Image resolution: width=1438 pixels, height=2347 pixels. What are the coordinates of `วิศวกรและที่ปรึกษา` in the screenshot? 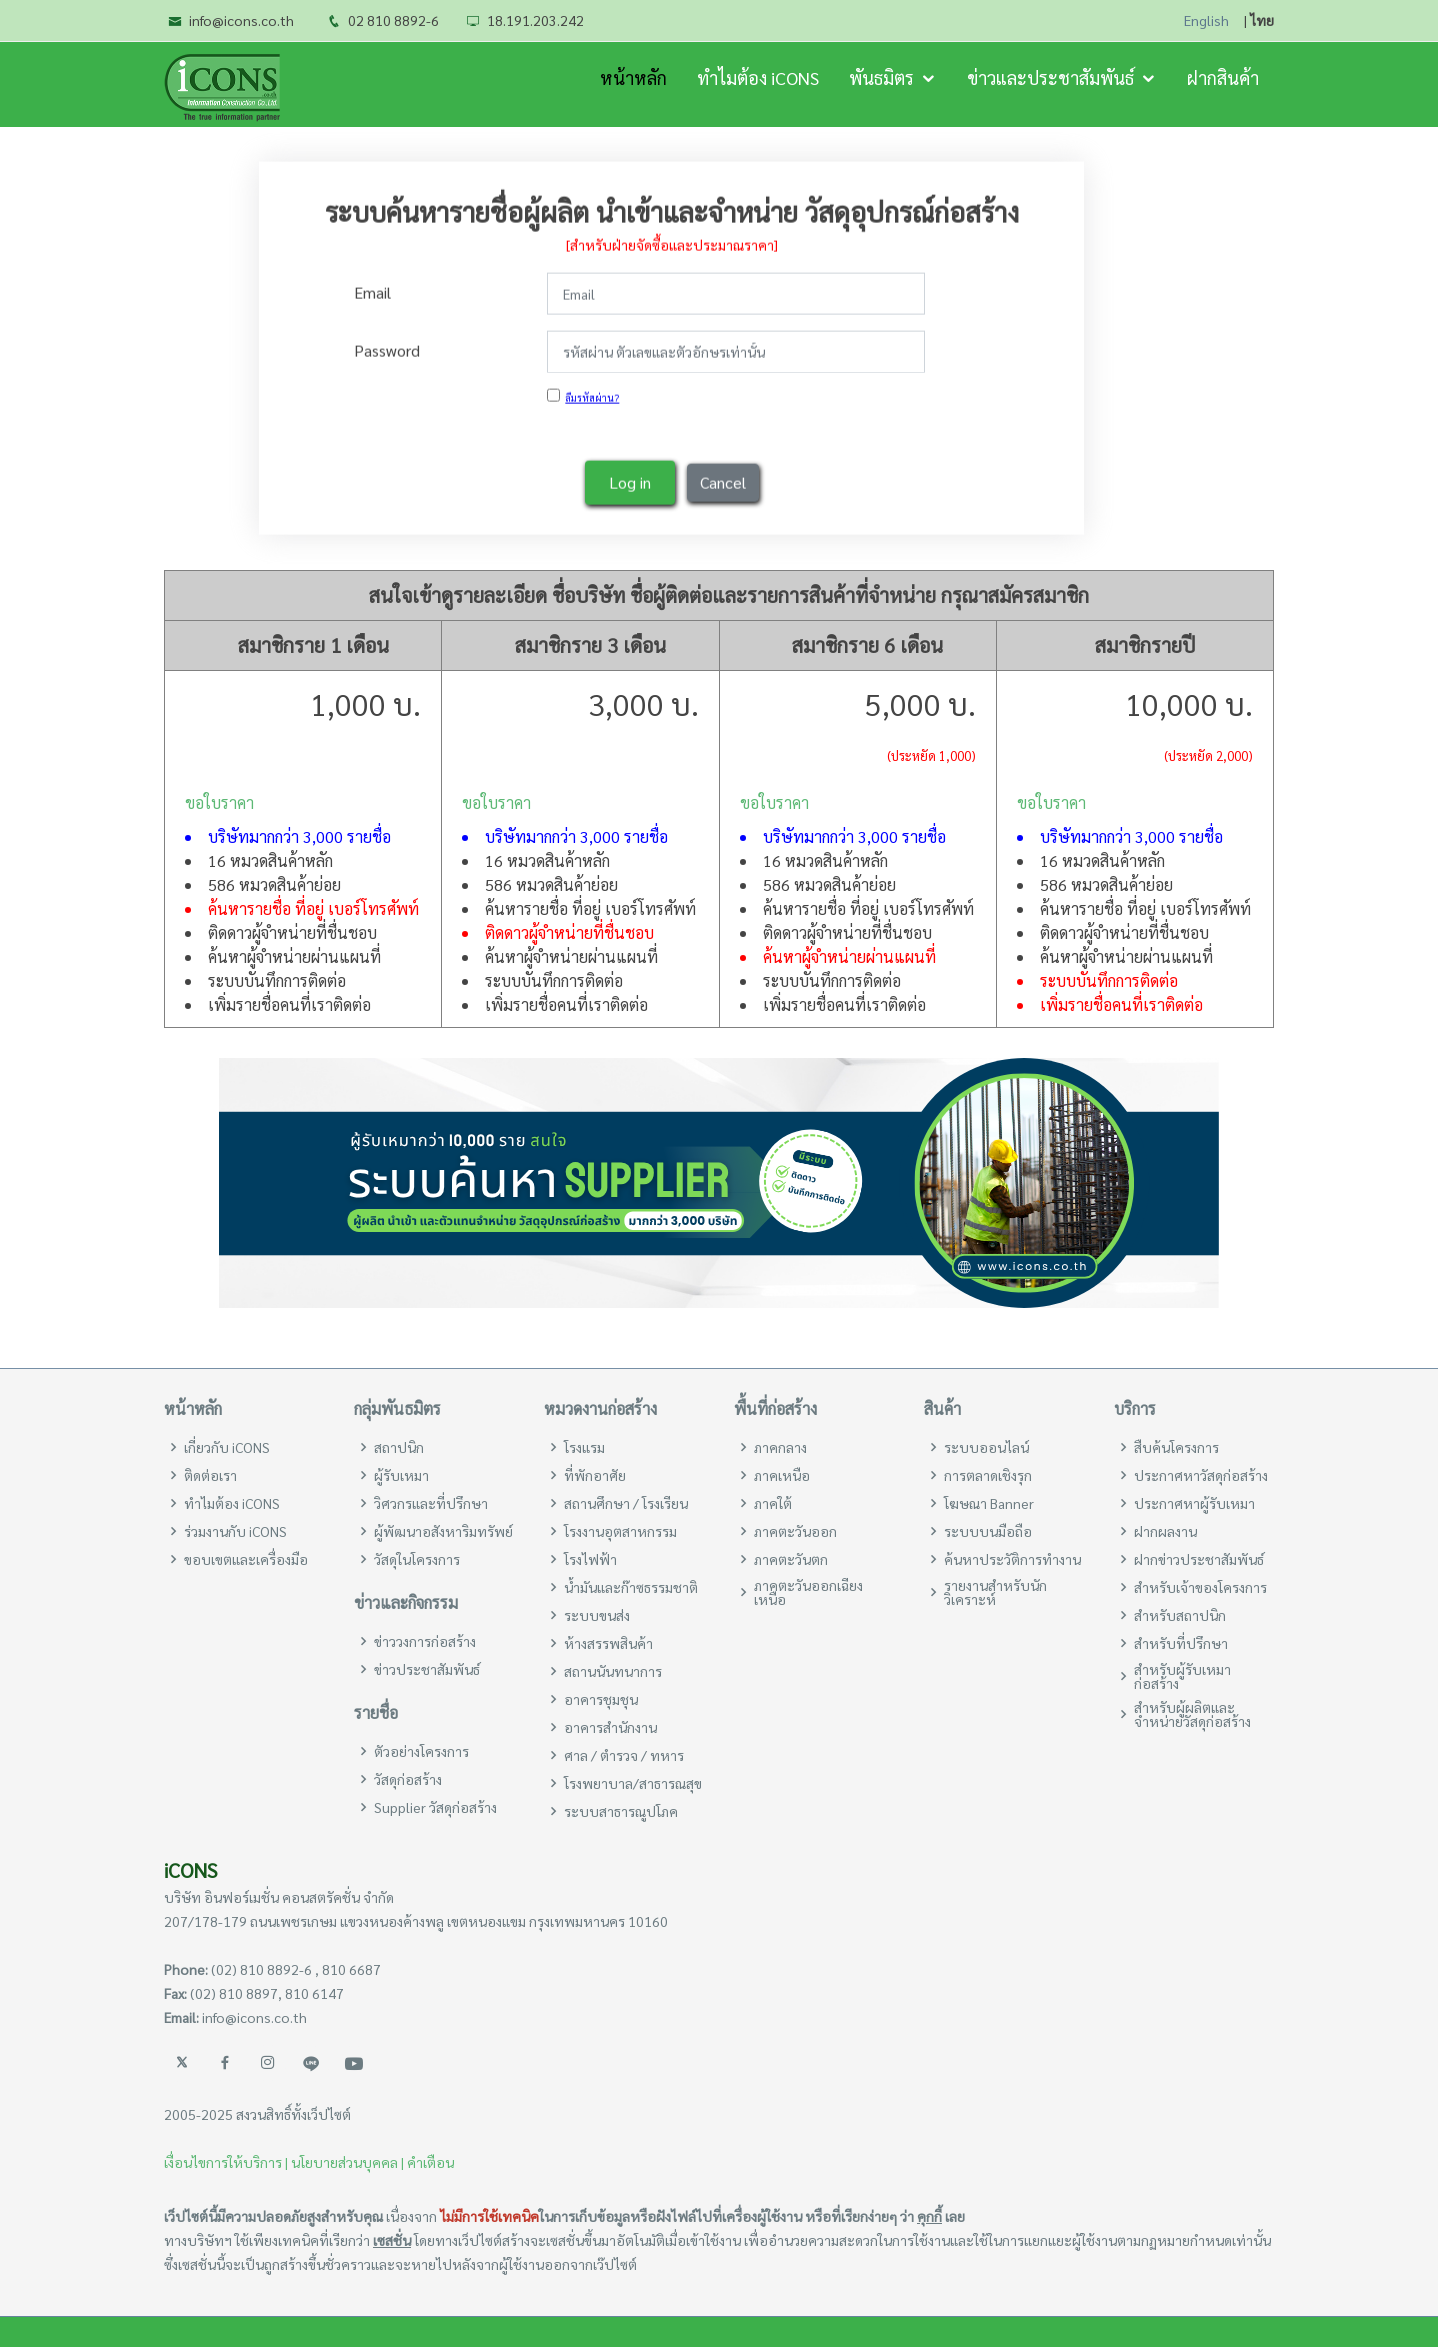 It's located at (431, 1503).